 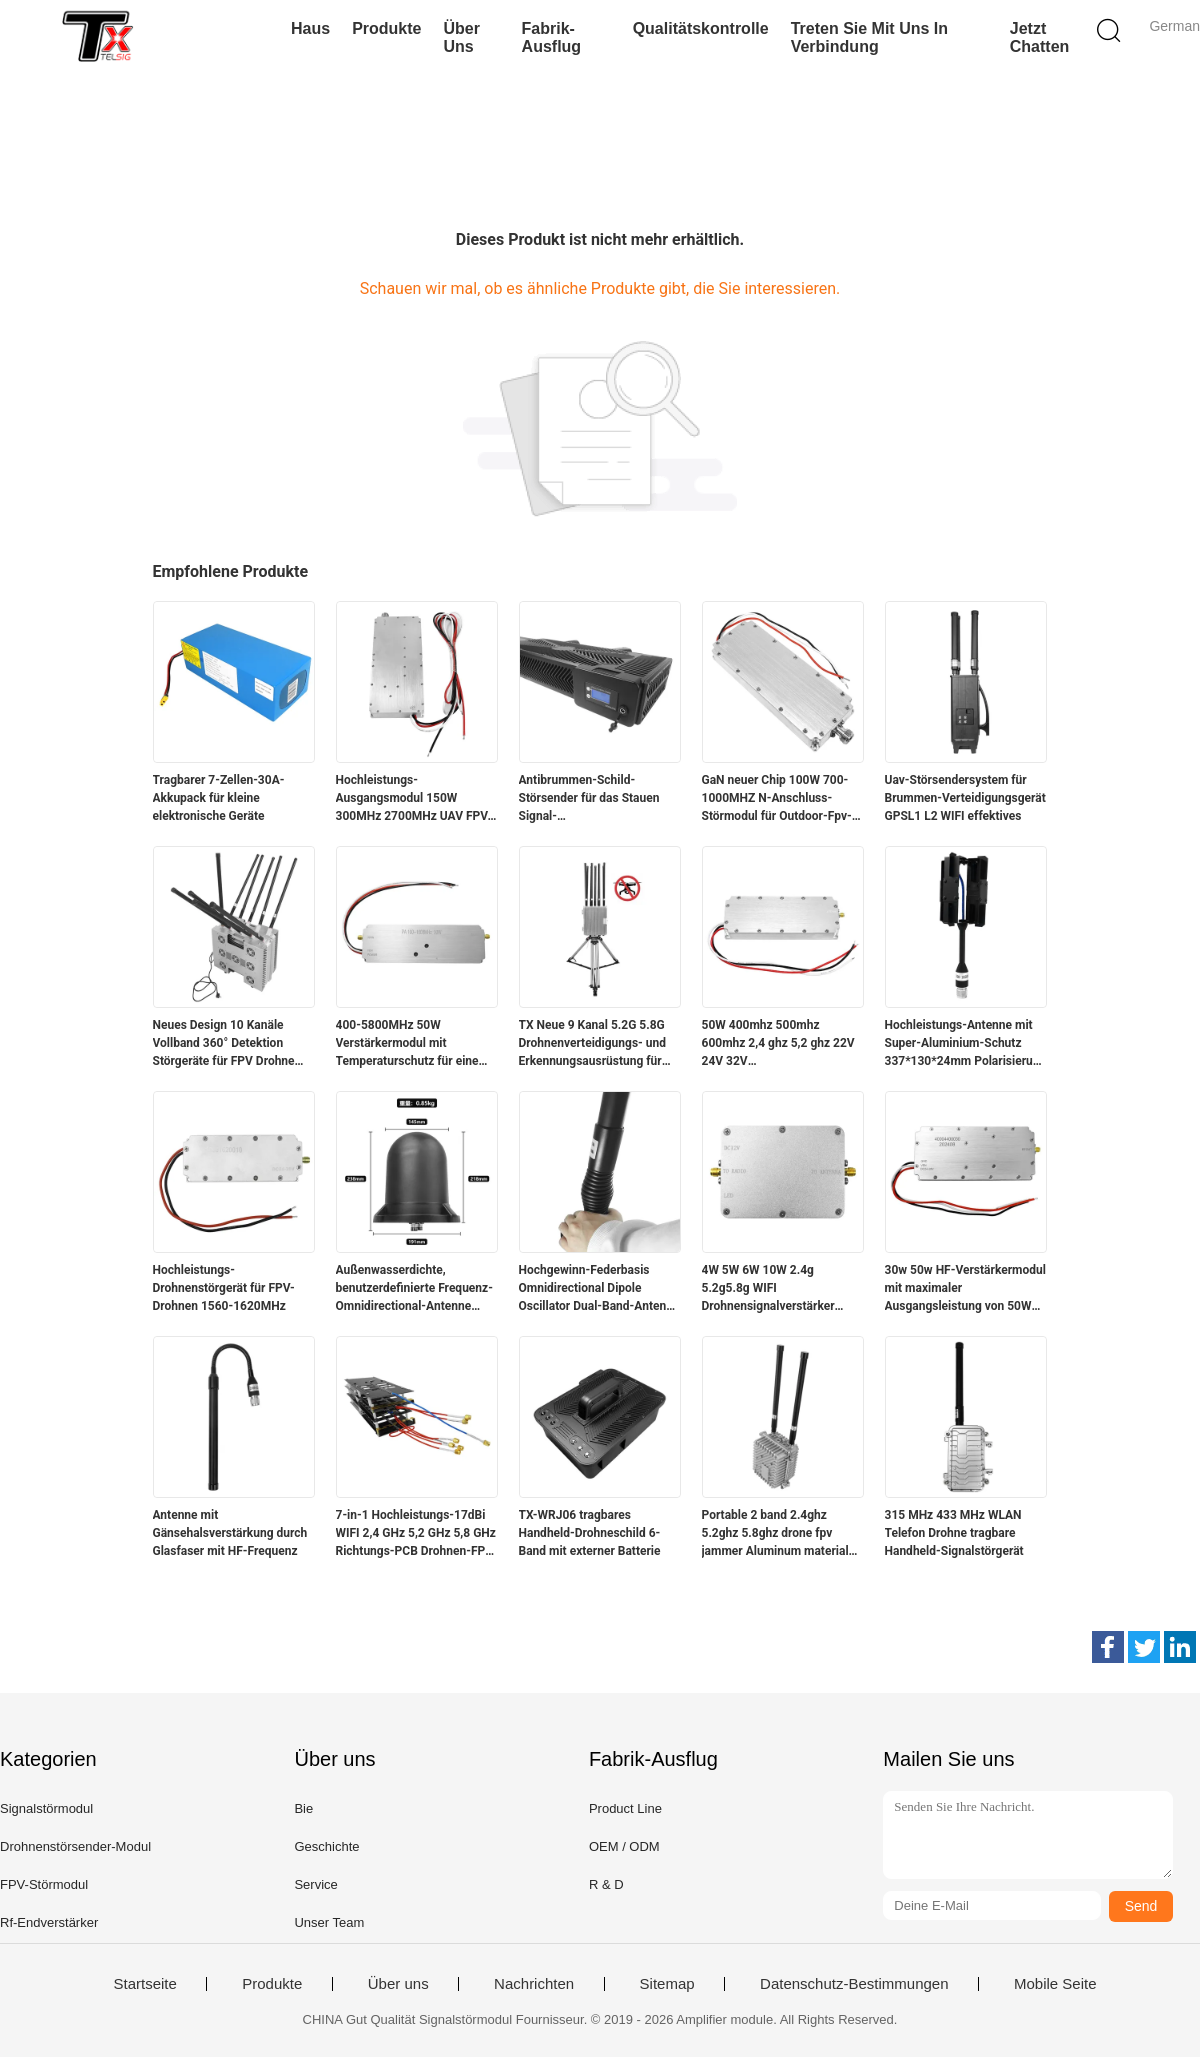 I want to click on Qualitätskontrolle, so click(x=701, y=28).